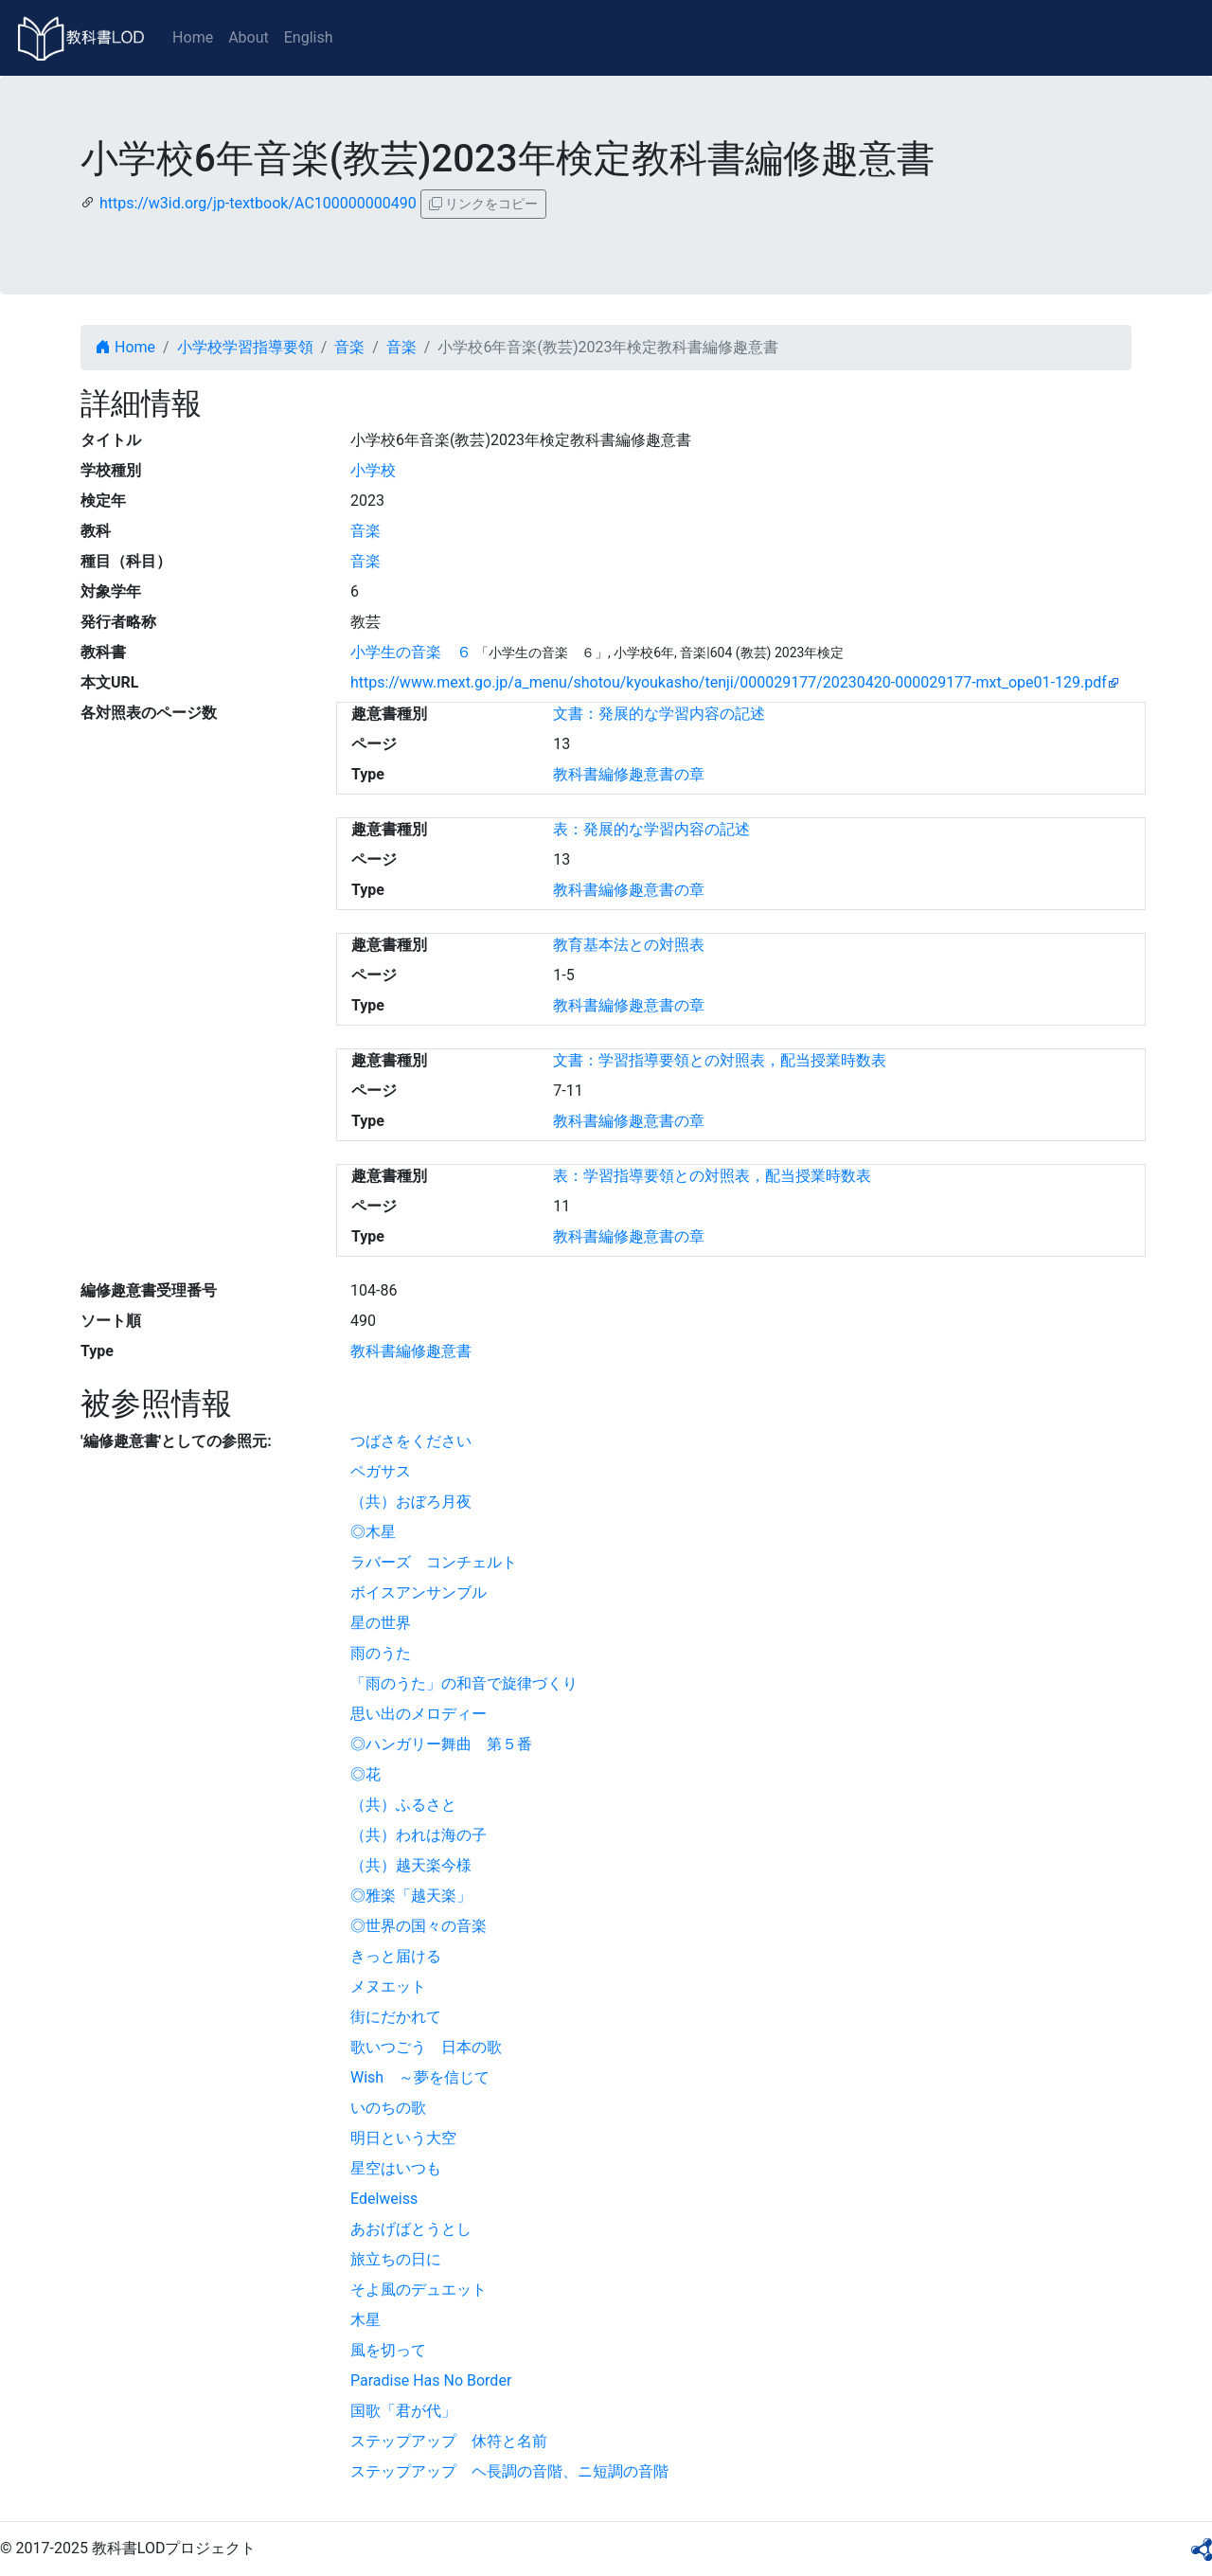  Describe the element at coordinates (373, 1532) in the screenshot. I see `◎木星` at that location.